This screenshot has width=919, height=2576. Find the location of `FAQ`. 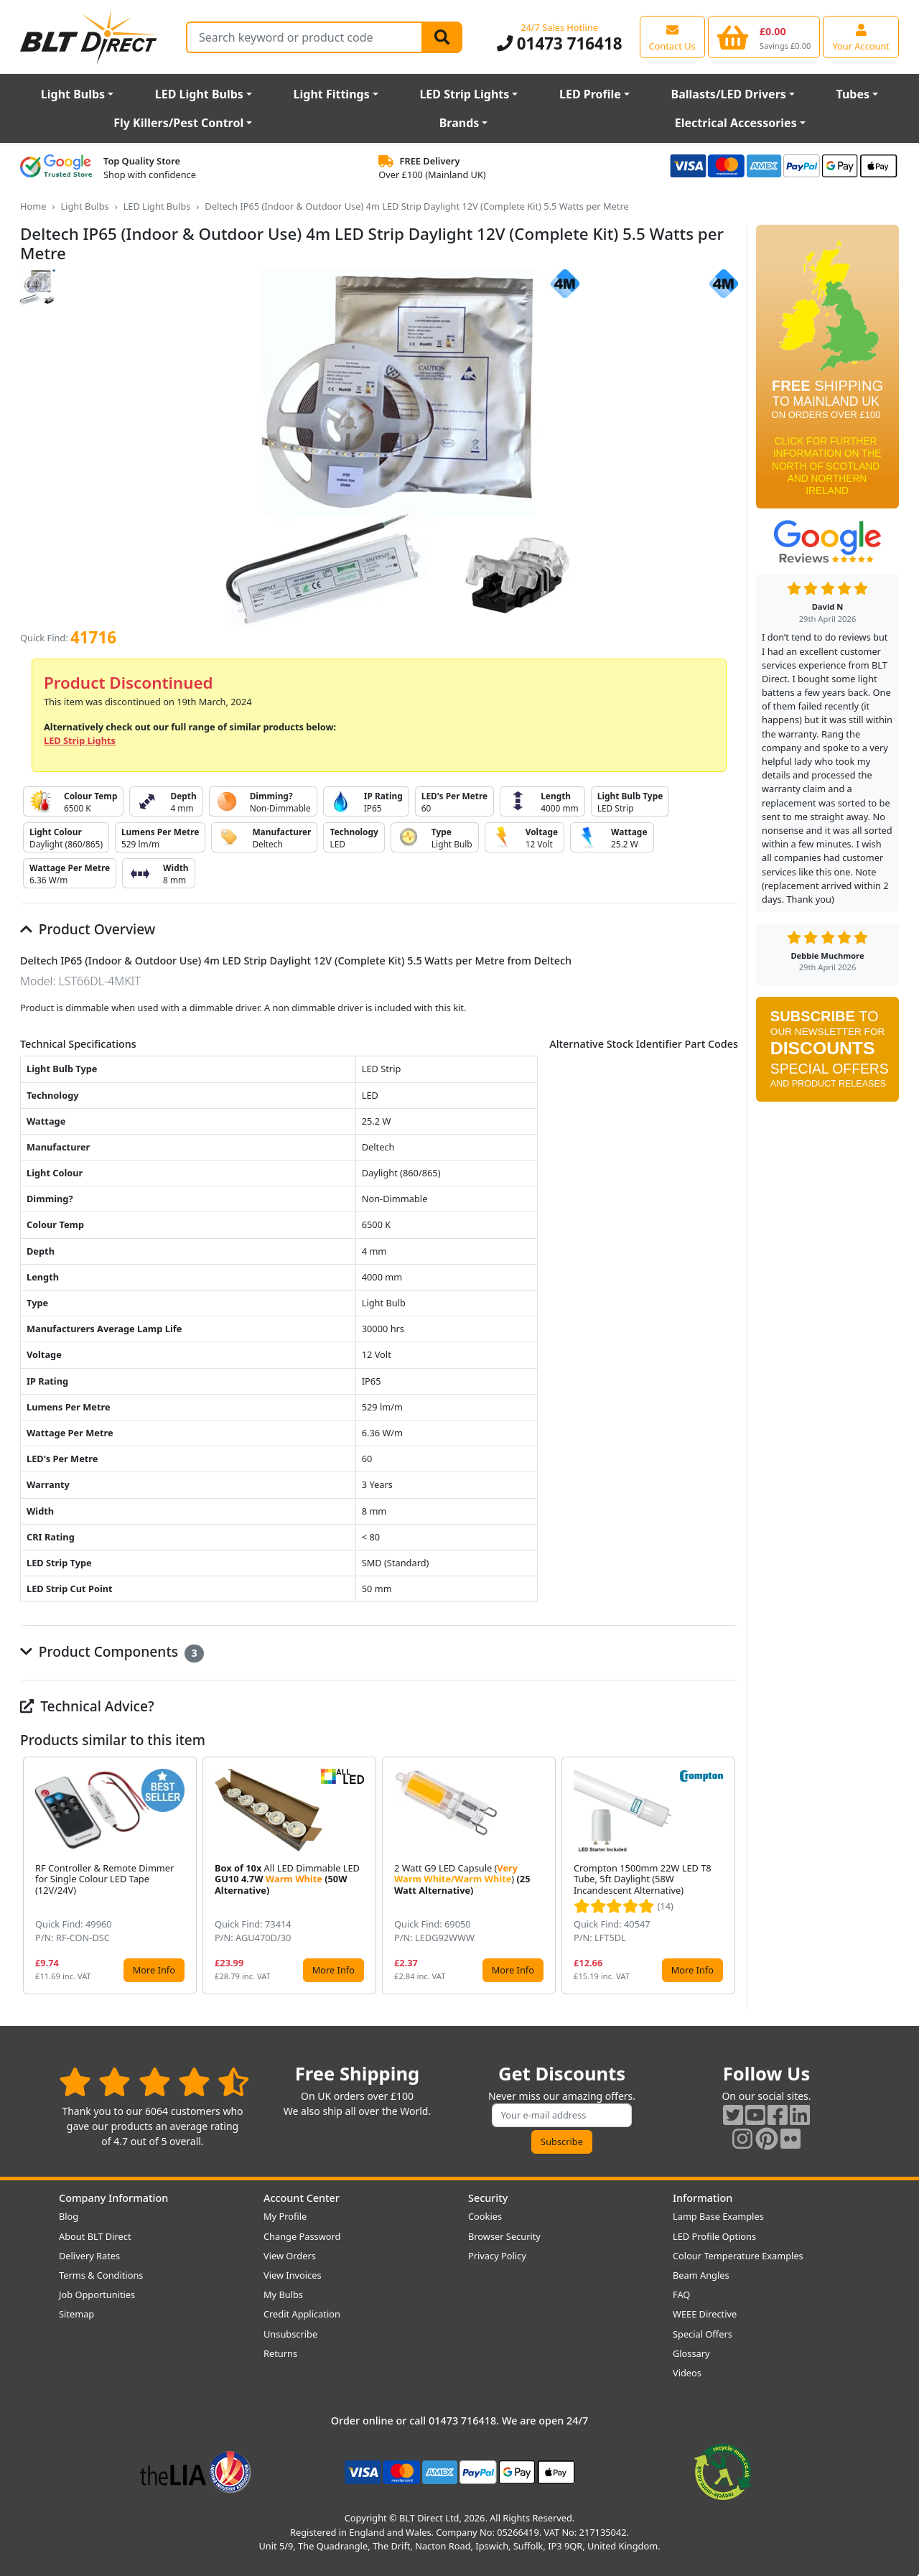

FAQ is located at coordinates (681, 2294).